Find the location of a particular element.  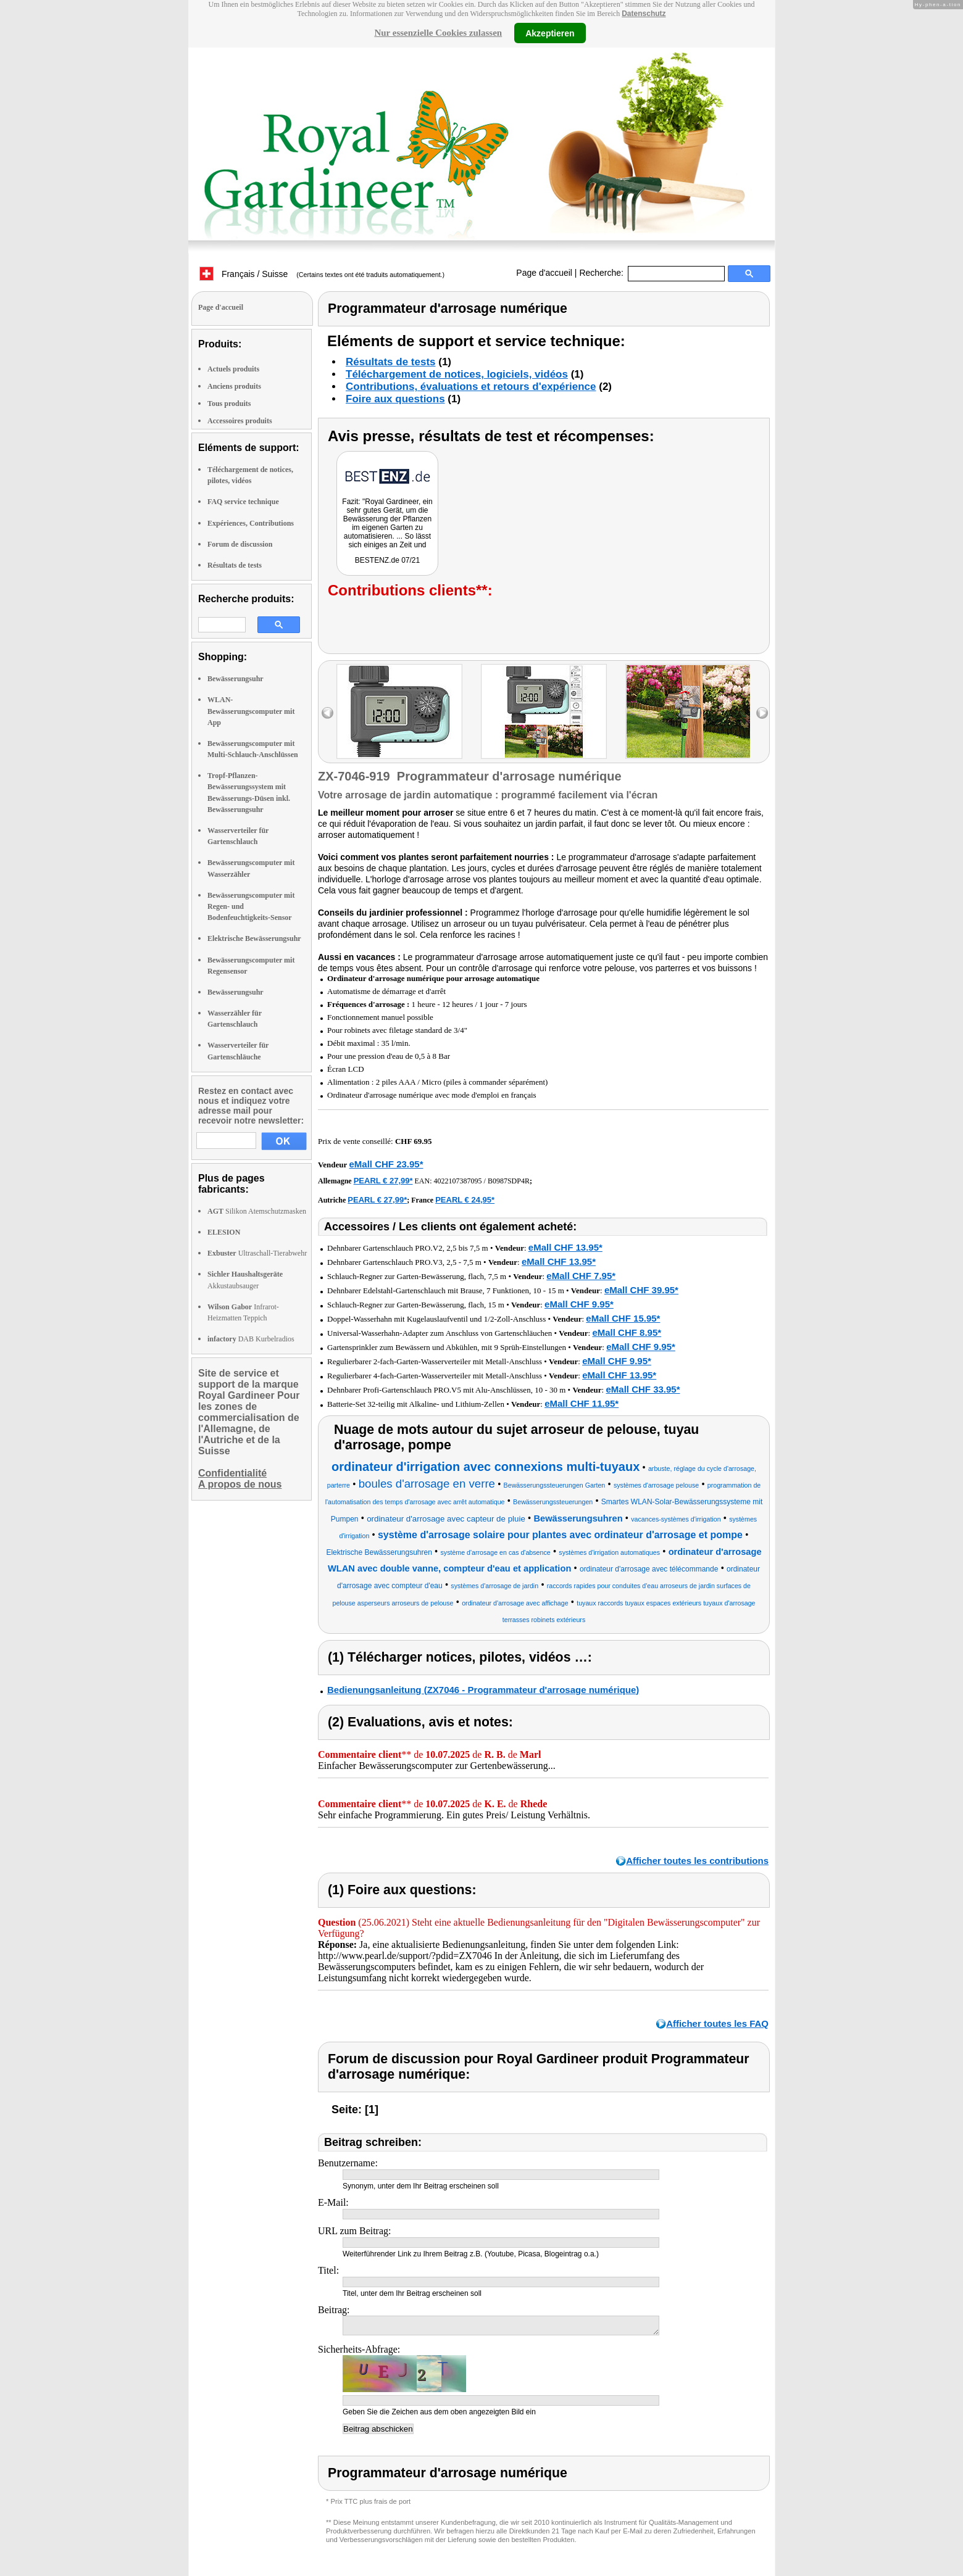

Téléchargement de notices, logiciels, vidéos is located at coordinates (457, 374).